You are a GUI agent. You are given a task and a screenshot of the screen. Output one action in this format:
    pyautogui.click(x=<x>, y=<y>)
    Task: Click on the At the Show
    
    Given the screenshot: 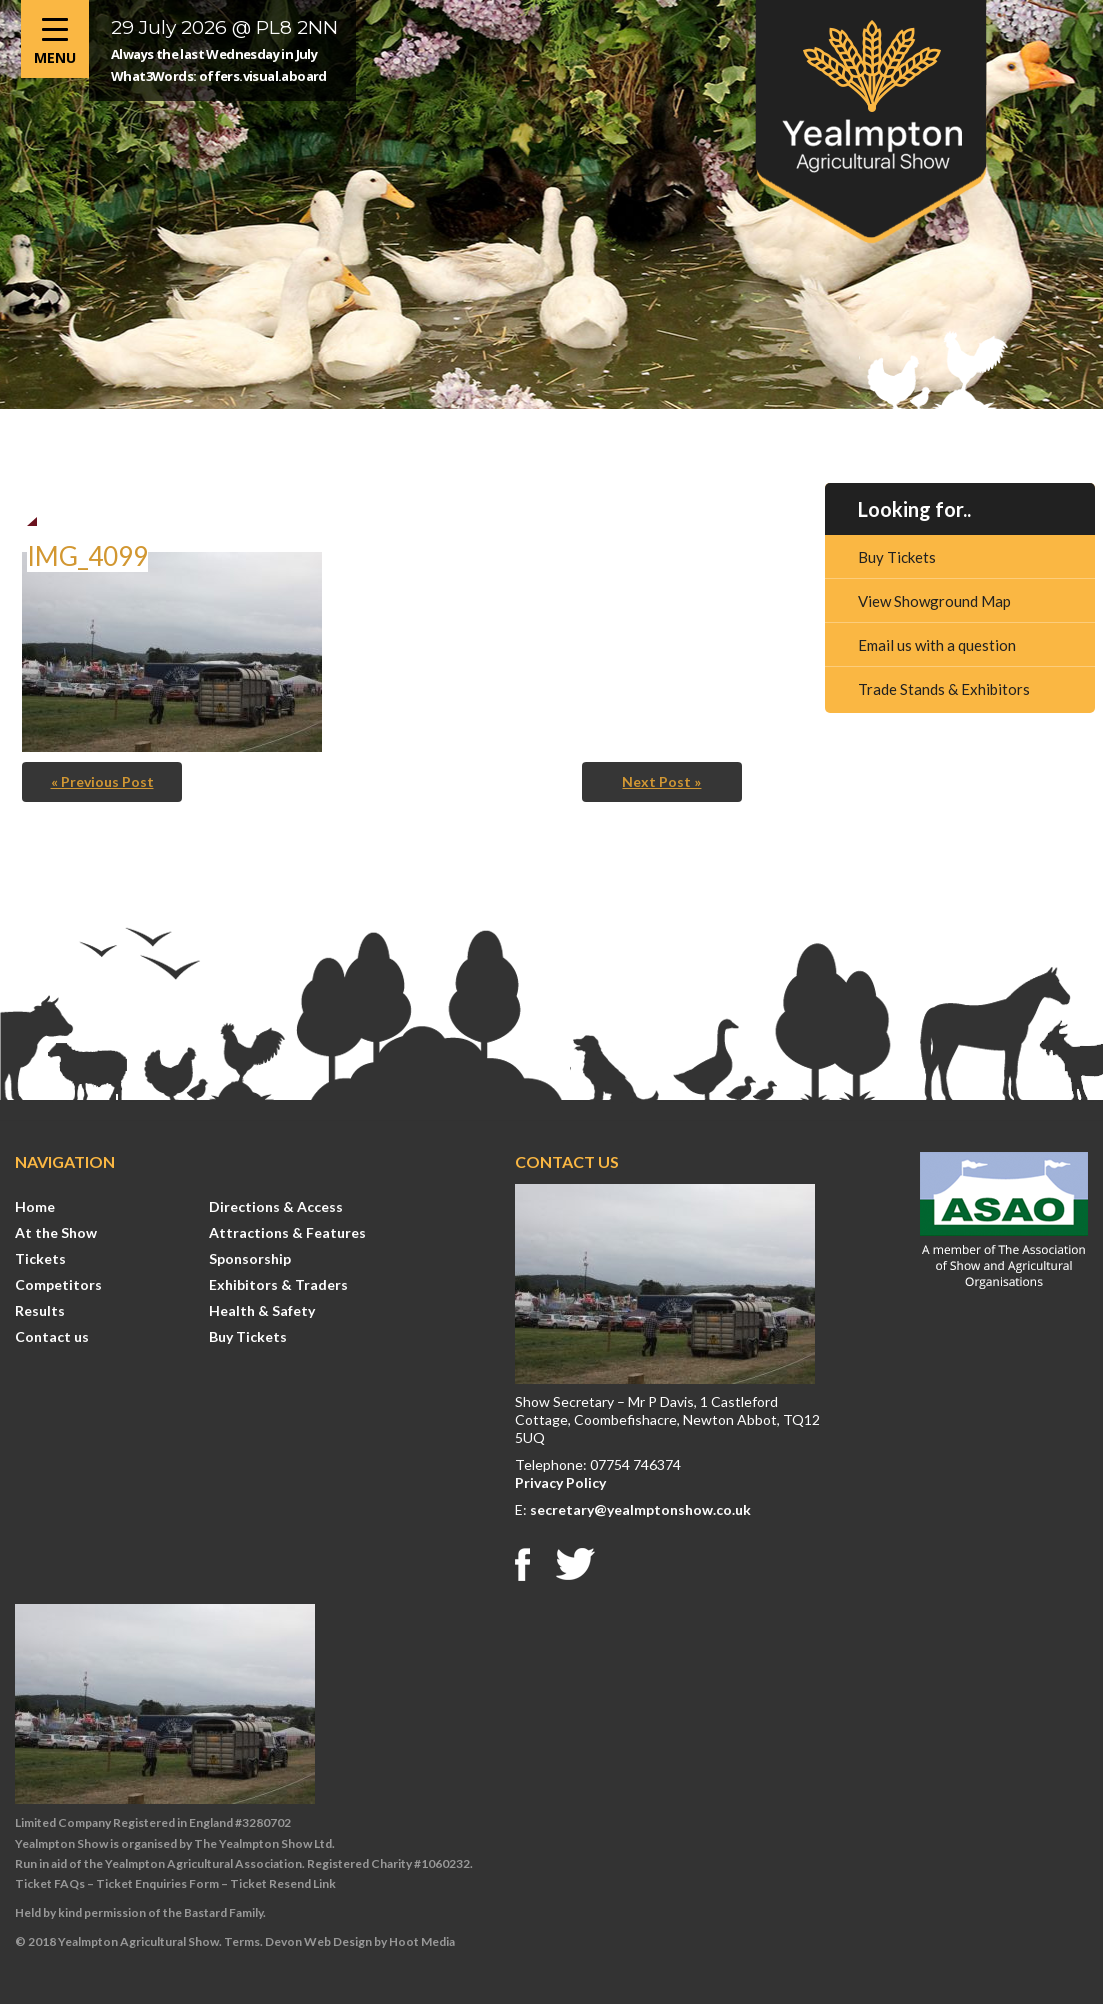 What is the action you would take?
    pyautogui.click(x=56, y=1232)
    